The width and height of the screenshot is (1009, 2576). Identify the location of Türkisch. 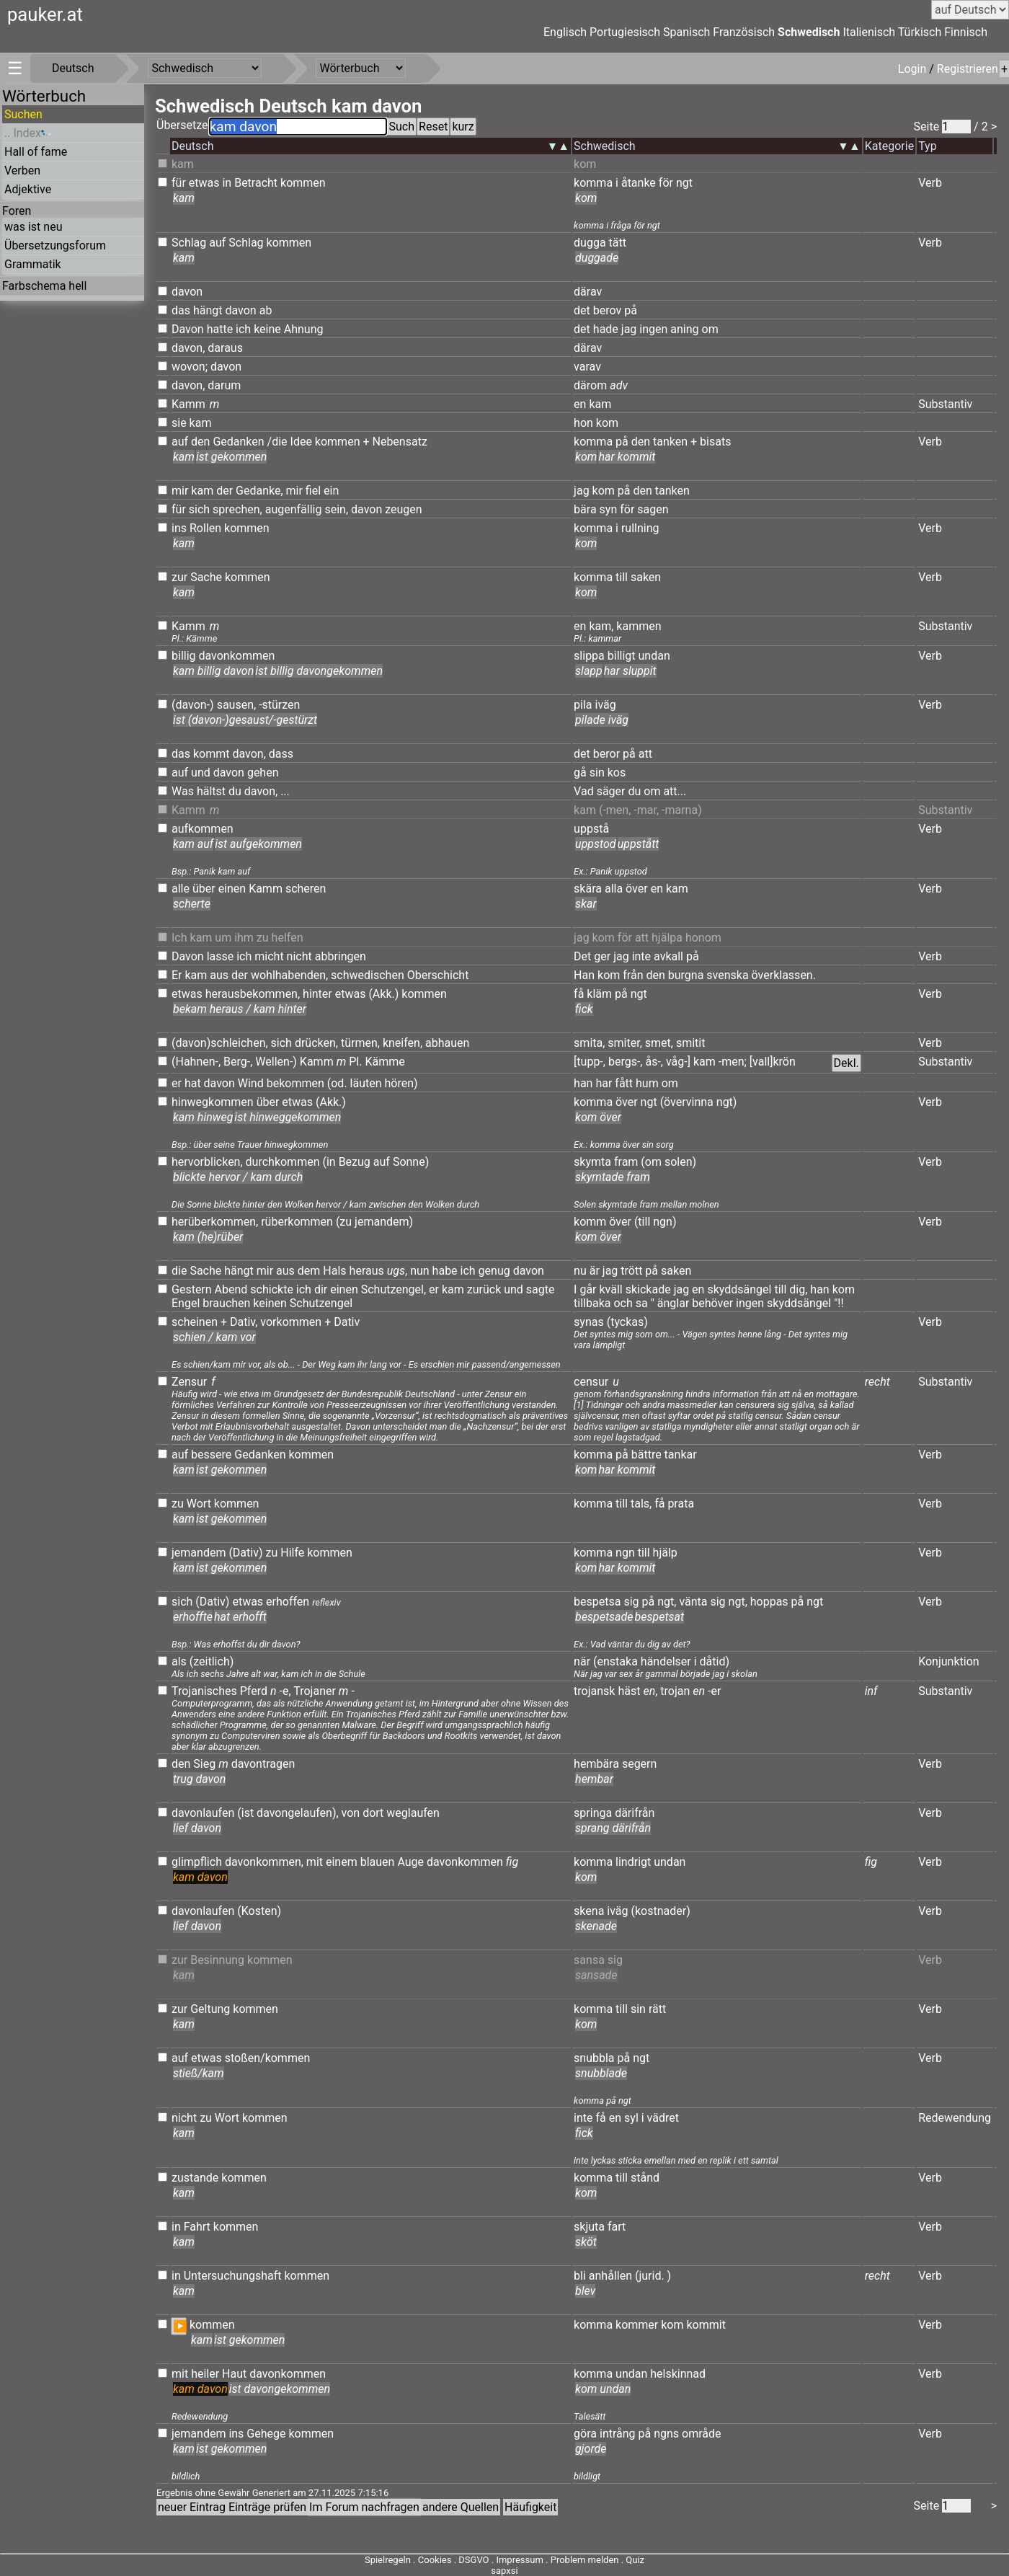
(920, 32).